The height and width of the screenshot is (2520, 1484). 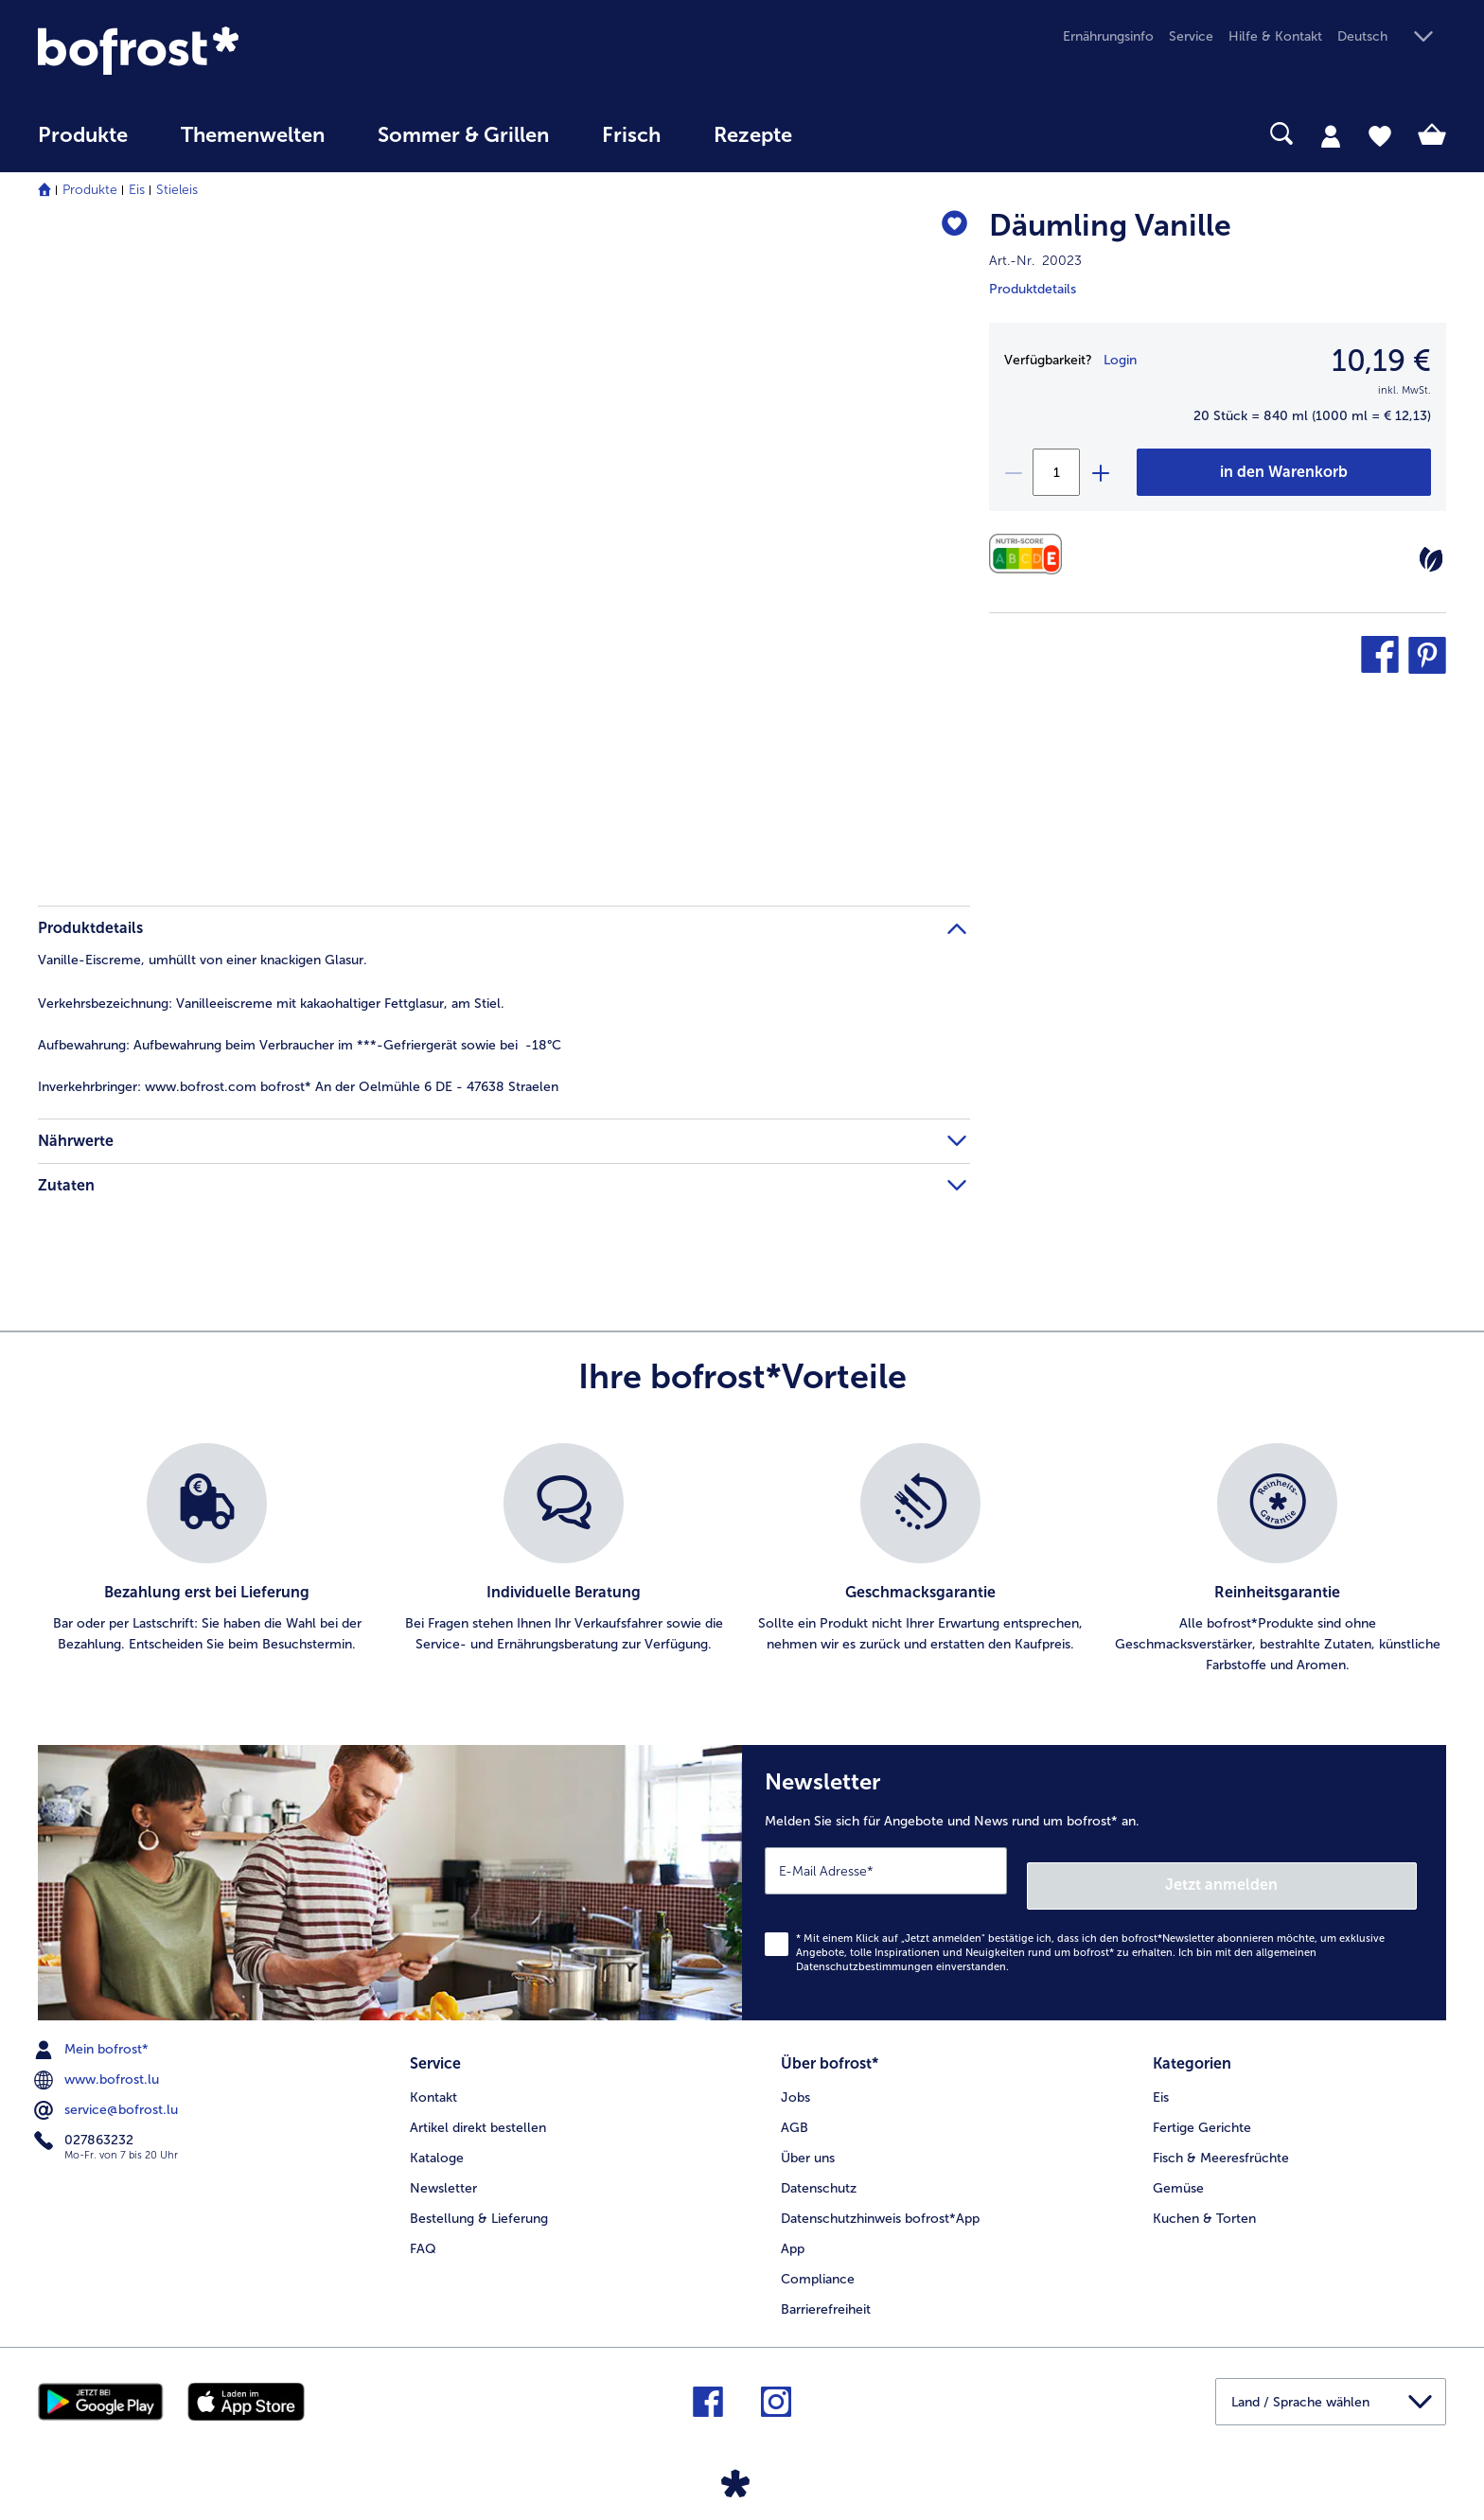 What do you see at coordinates (89, 190) in the screenshot?
I see `Produkte` at bounding box center [89, 190].